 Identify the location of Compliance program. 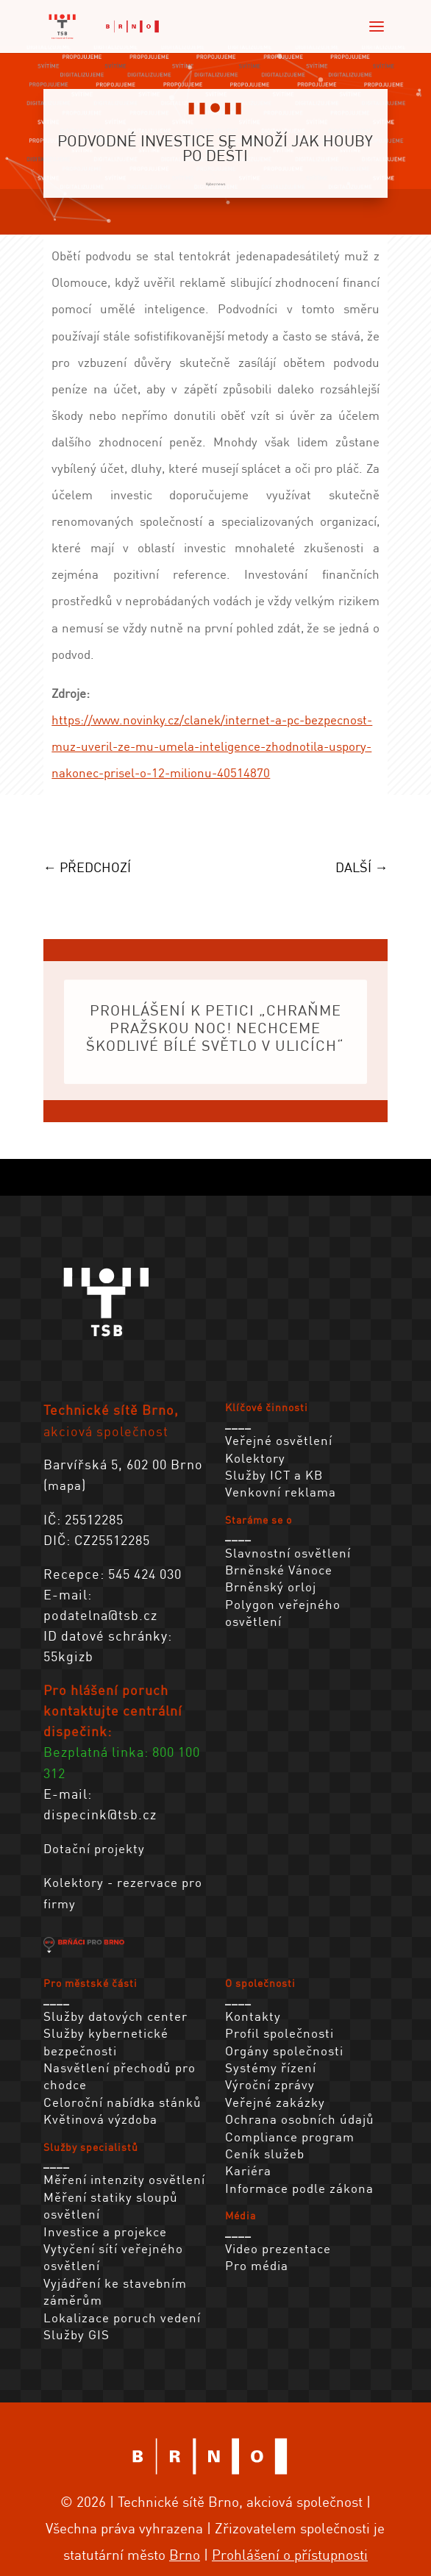
(290, 2136).